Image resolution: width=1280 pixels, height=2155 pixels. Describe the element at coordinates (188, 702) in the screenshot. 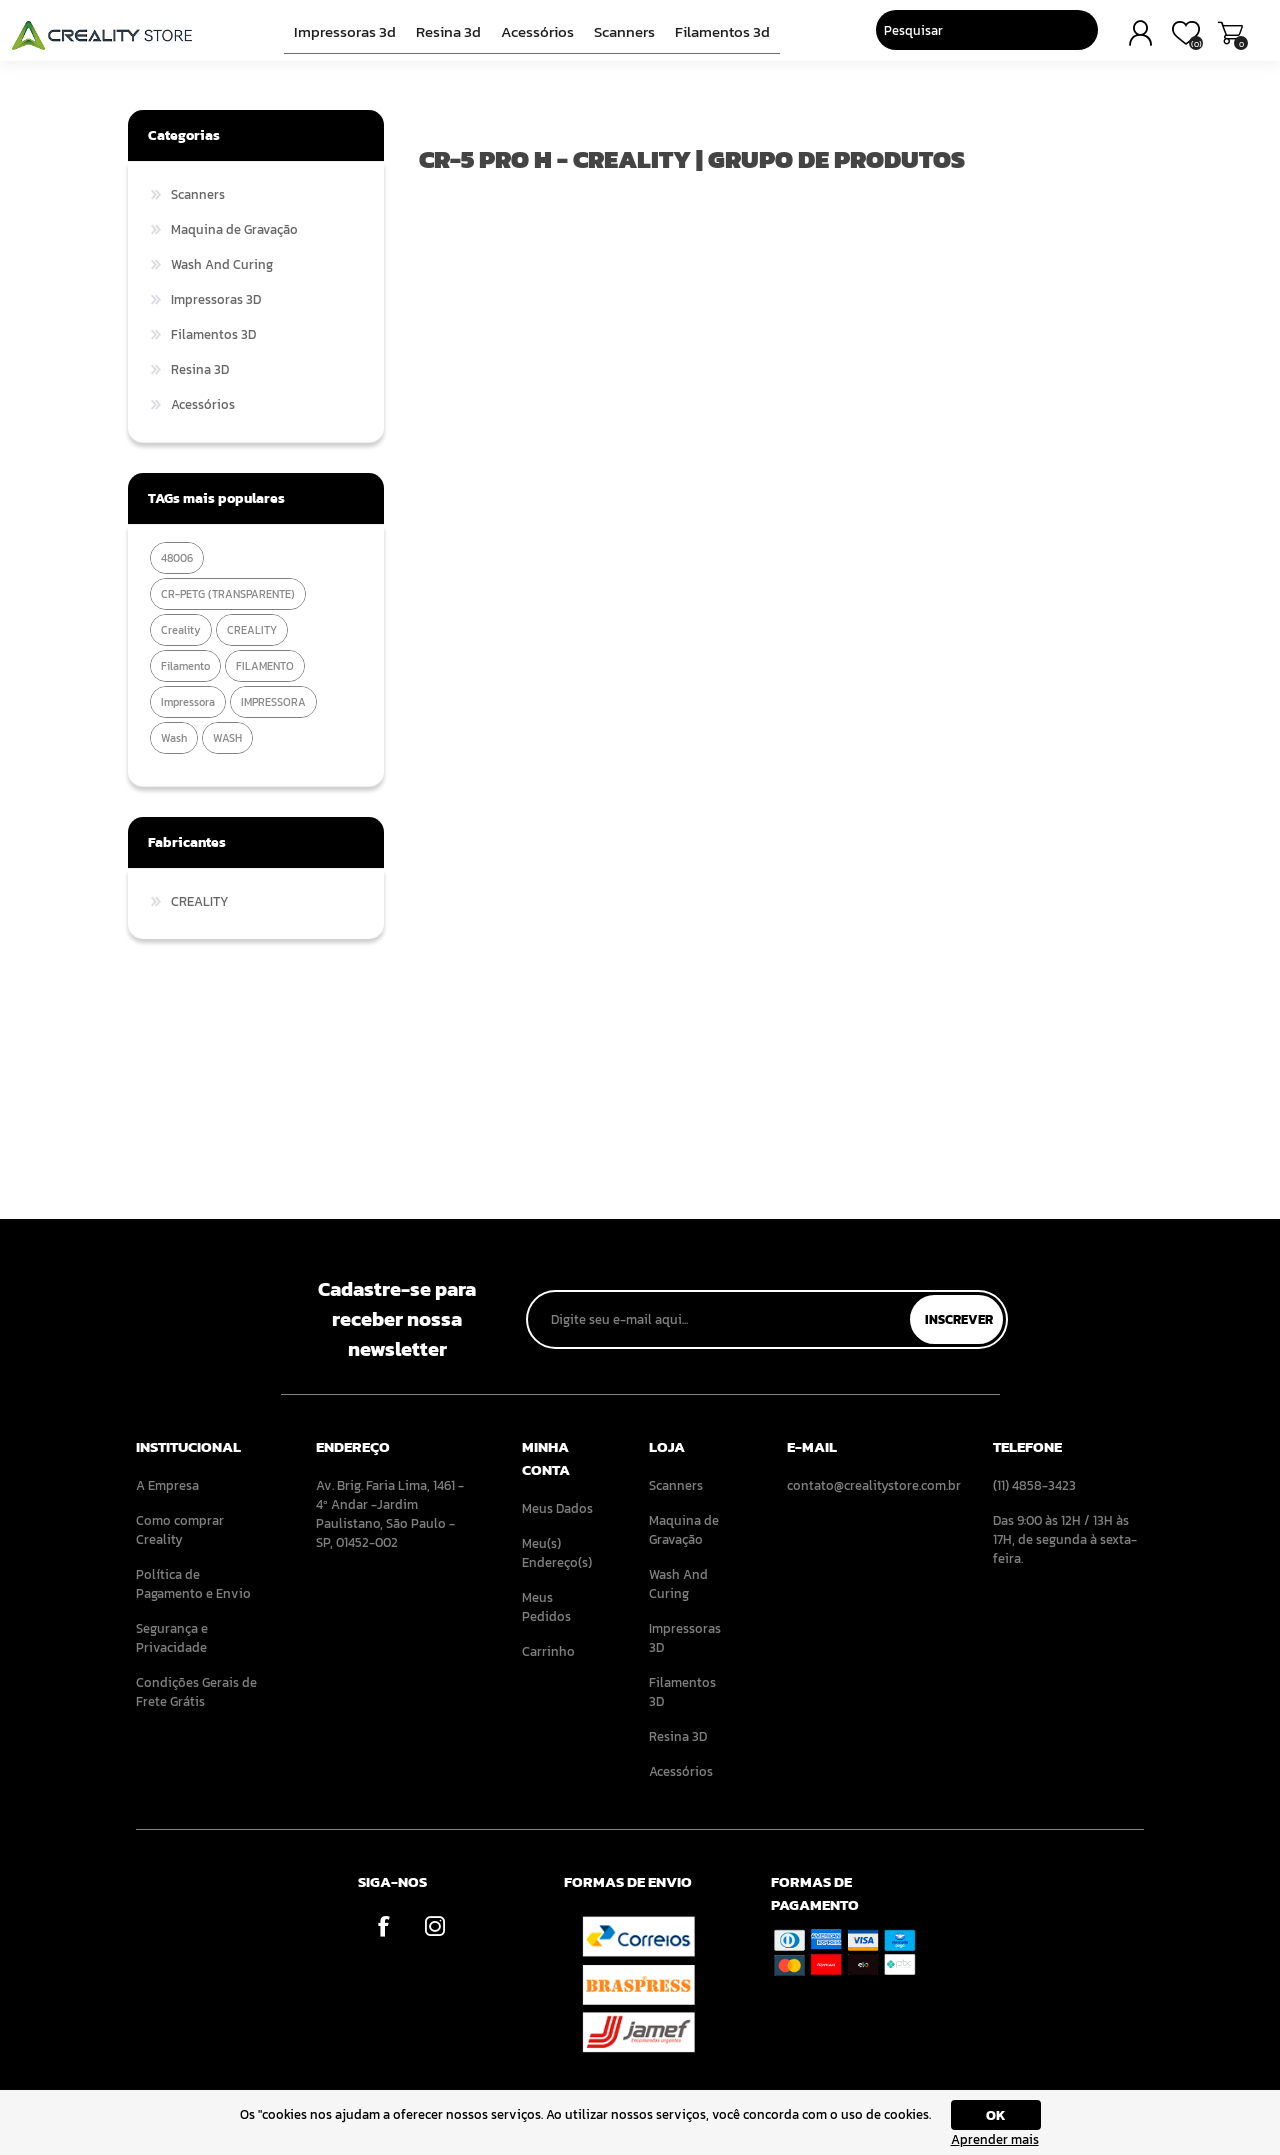

I see `impressora` at that location.